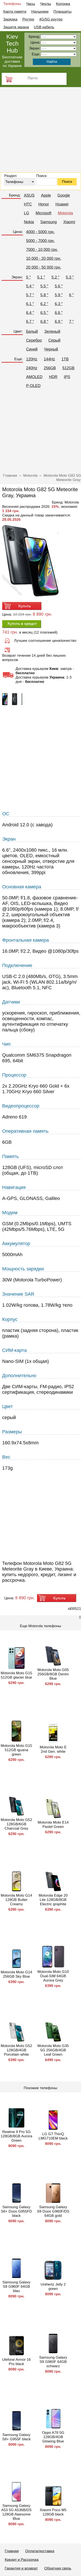 The width and height of the screenshot is (81, 2576). What do you see at coordinates (53, 2050) in the screenshot?
I see `Motorola Moto G35 5G 256GB/4GB Leaf Green` at bounding box center [53, 2050].